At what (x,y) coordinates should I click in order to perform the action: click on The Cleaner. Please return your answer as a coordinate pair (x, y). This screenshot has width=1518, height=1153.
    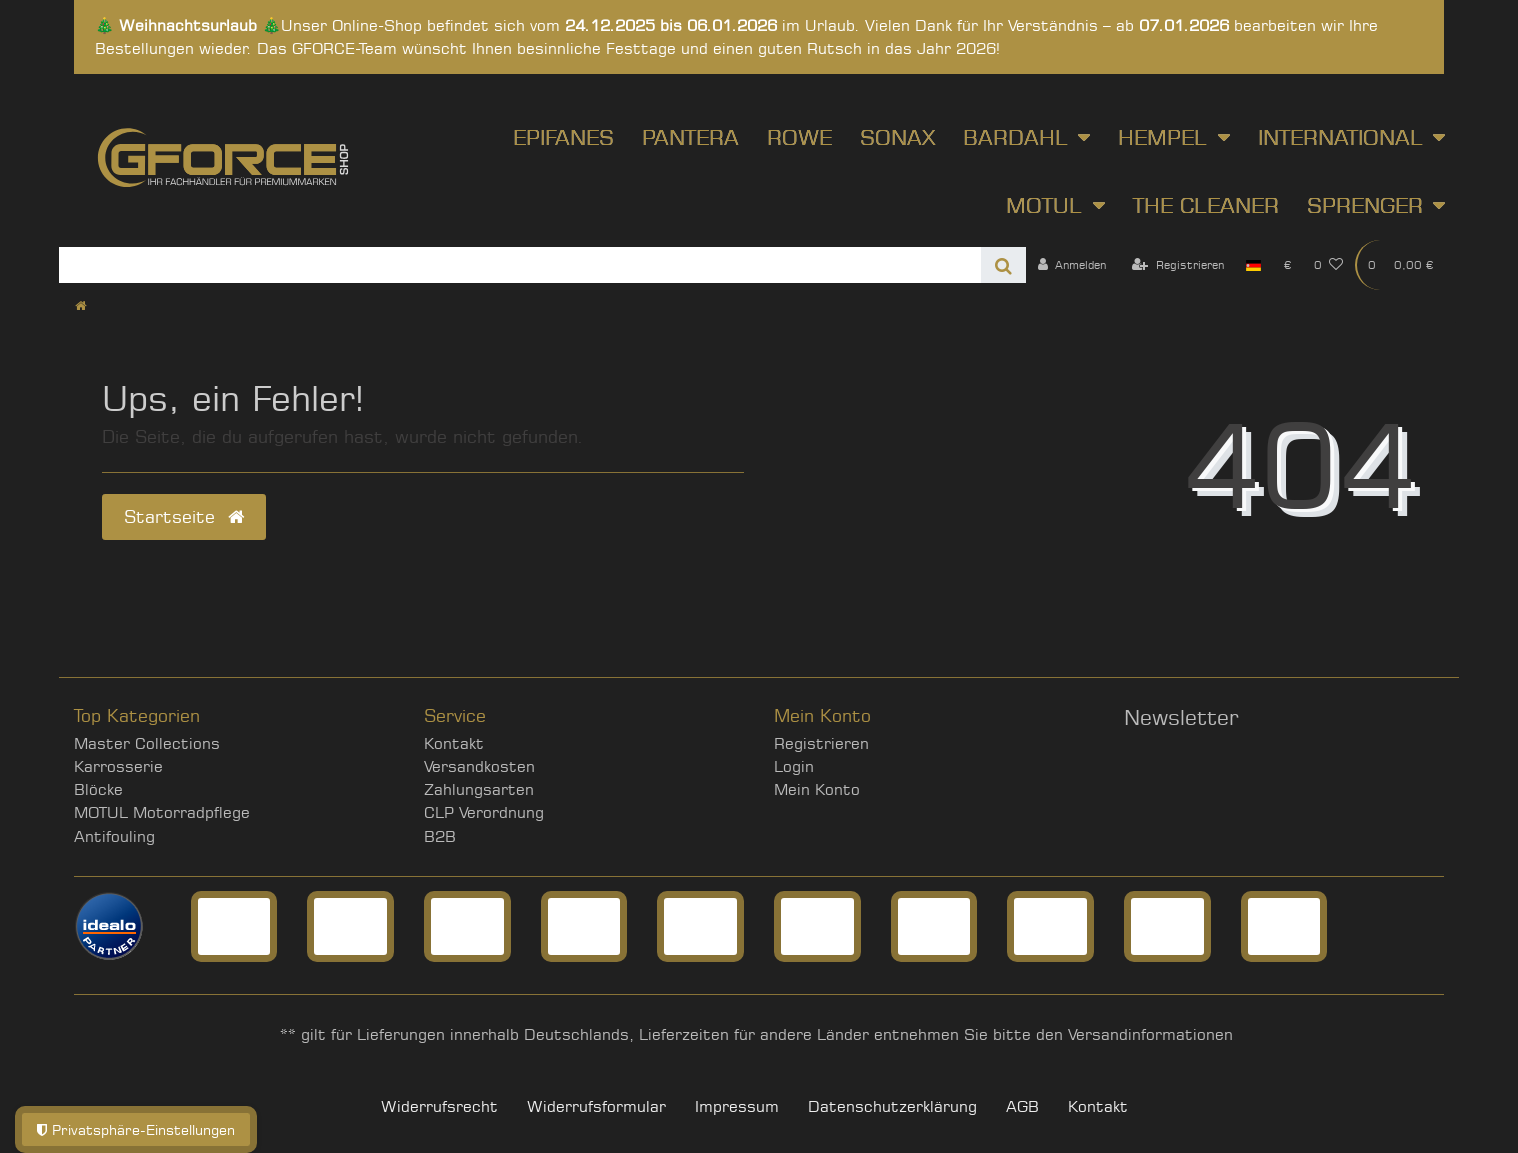
    Looking at the image, I should click on (1206, 205).